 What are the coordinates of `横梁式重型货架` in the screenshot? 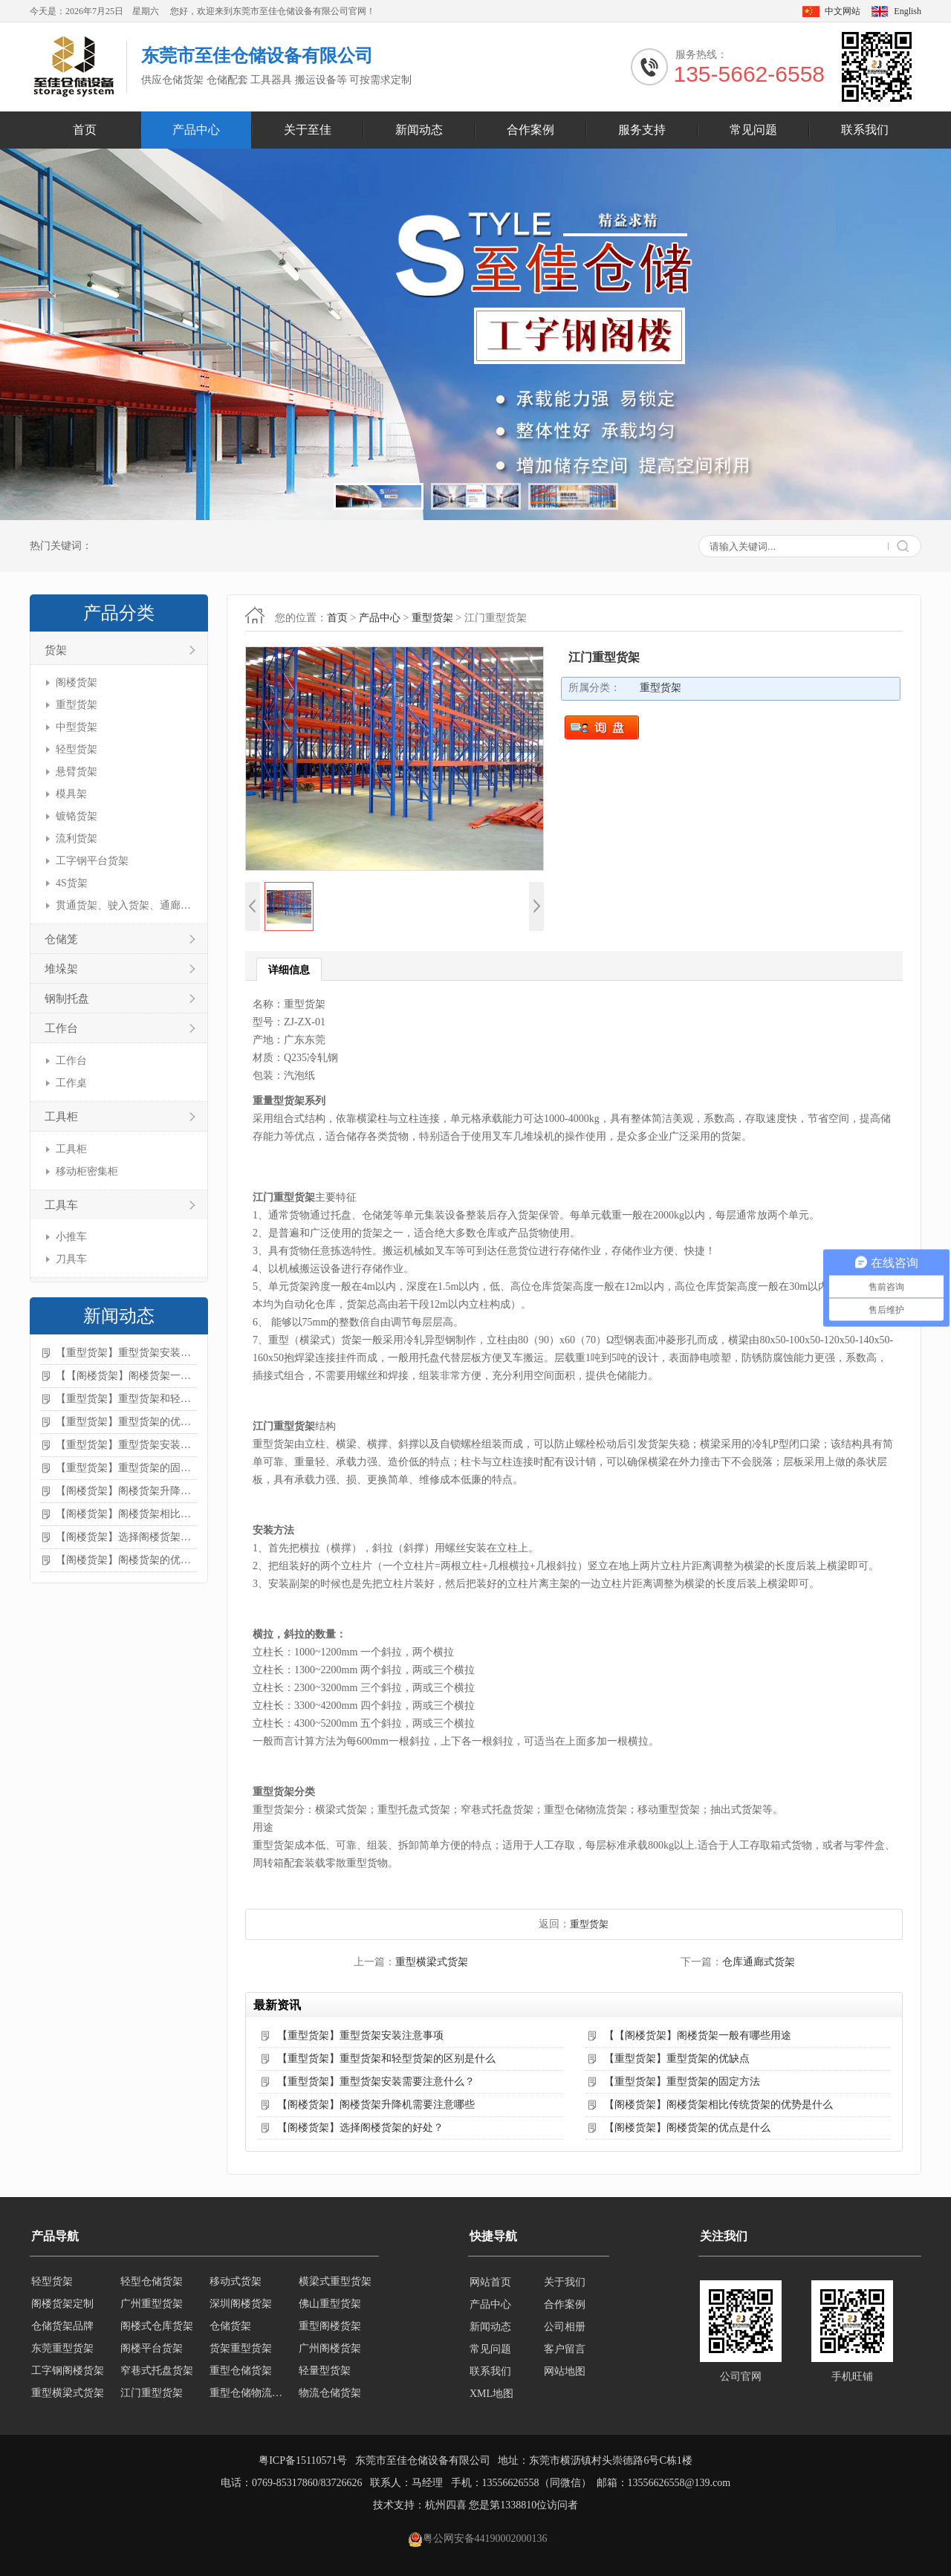 It's located at (335, 2282).